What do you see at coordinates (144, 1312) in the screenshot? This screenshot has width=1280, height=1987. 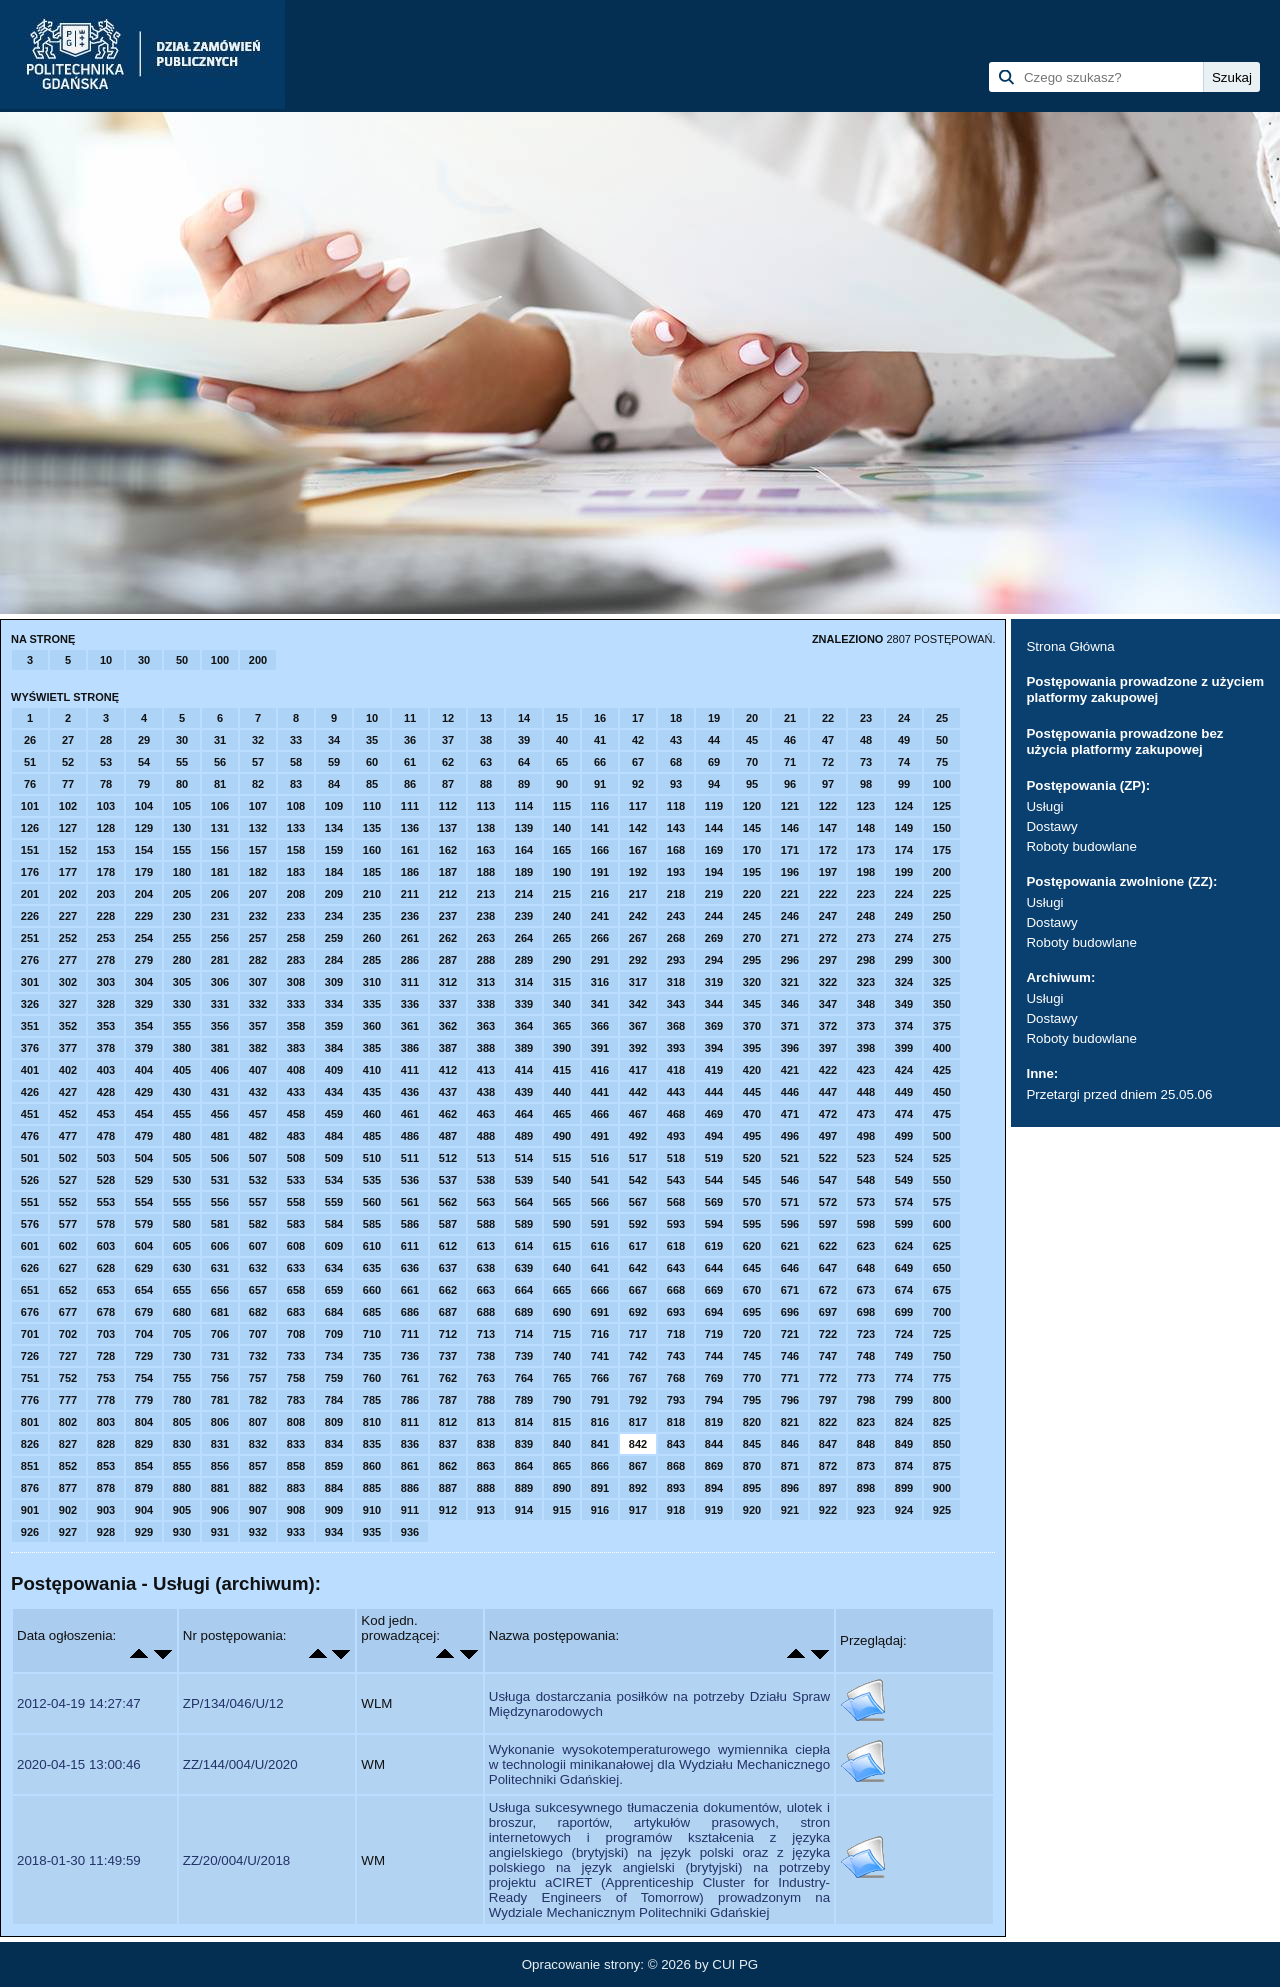 I see `679` at bounding box center [144, 1312].